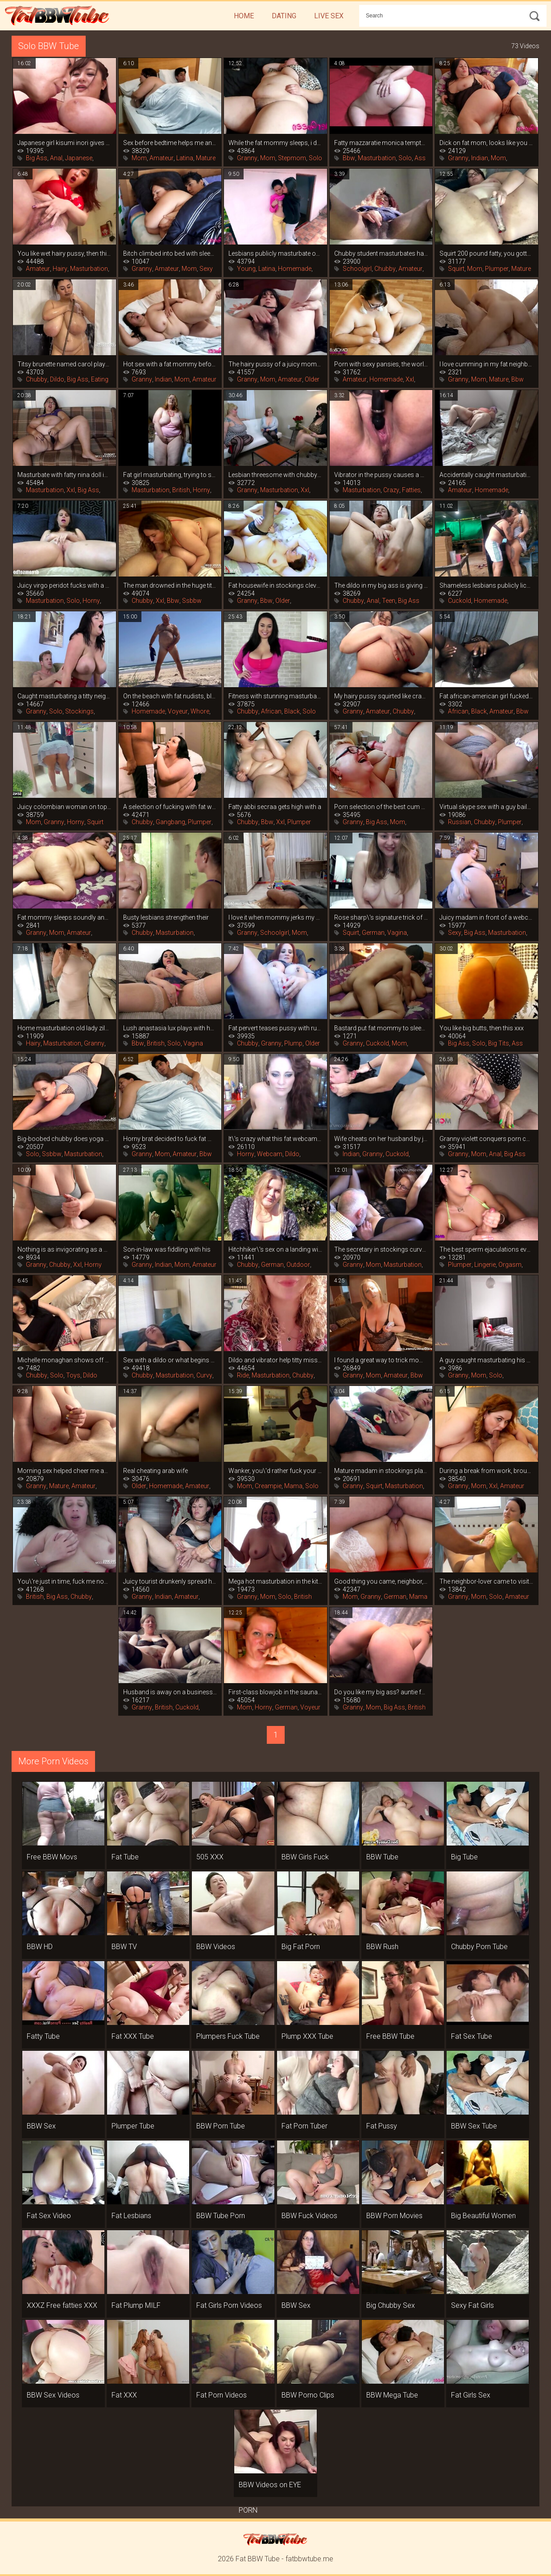 Image resolution: width=551 pixels, height=2576 pixels. I want to click on Titsy brunette named carol plays hard, so click(64, 364).